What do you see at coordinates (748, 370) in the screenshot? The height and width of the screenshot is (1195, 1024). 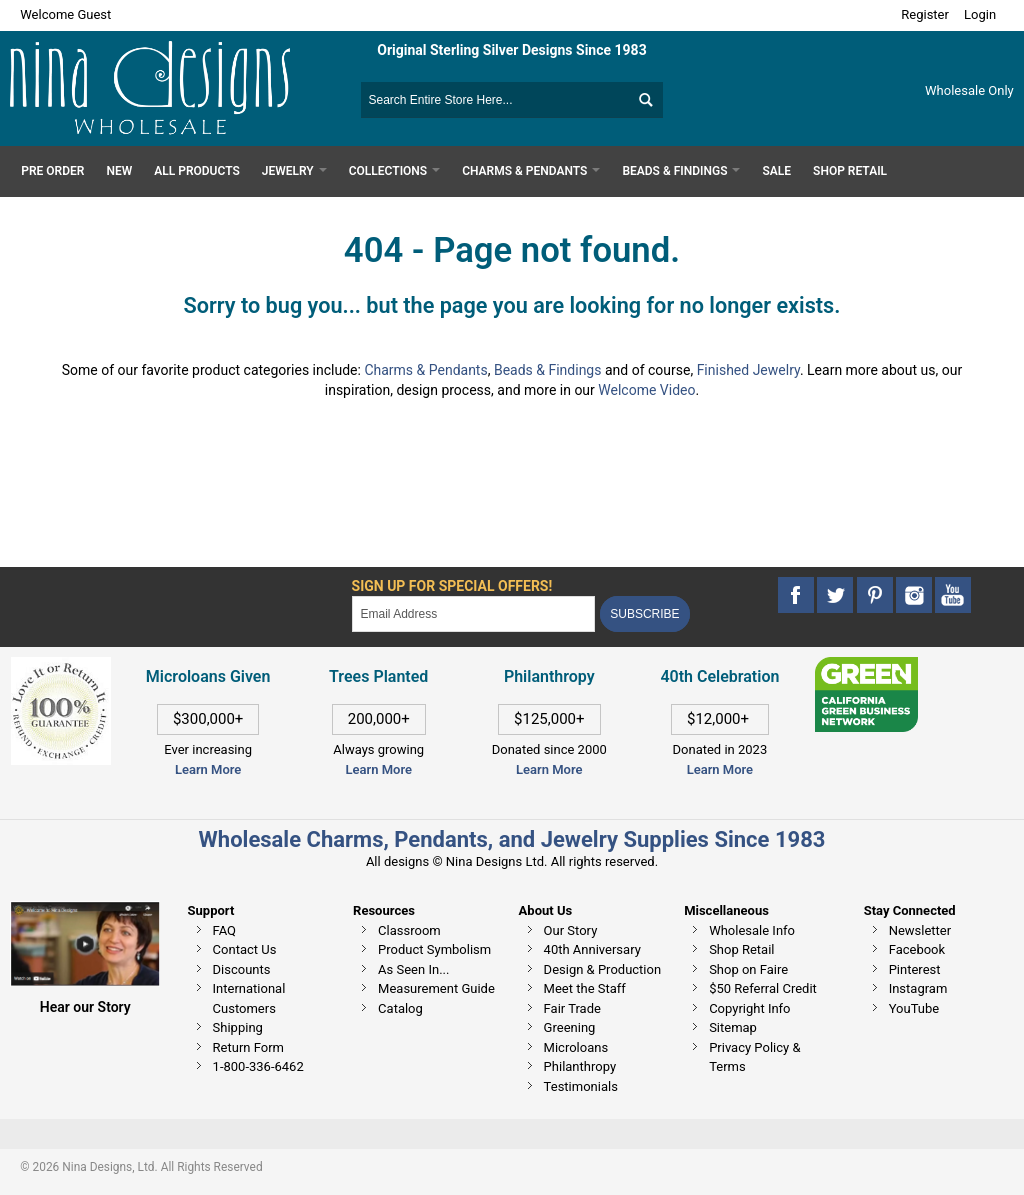 I see `Finished Jewelry` at bounding box center [748, 370].